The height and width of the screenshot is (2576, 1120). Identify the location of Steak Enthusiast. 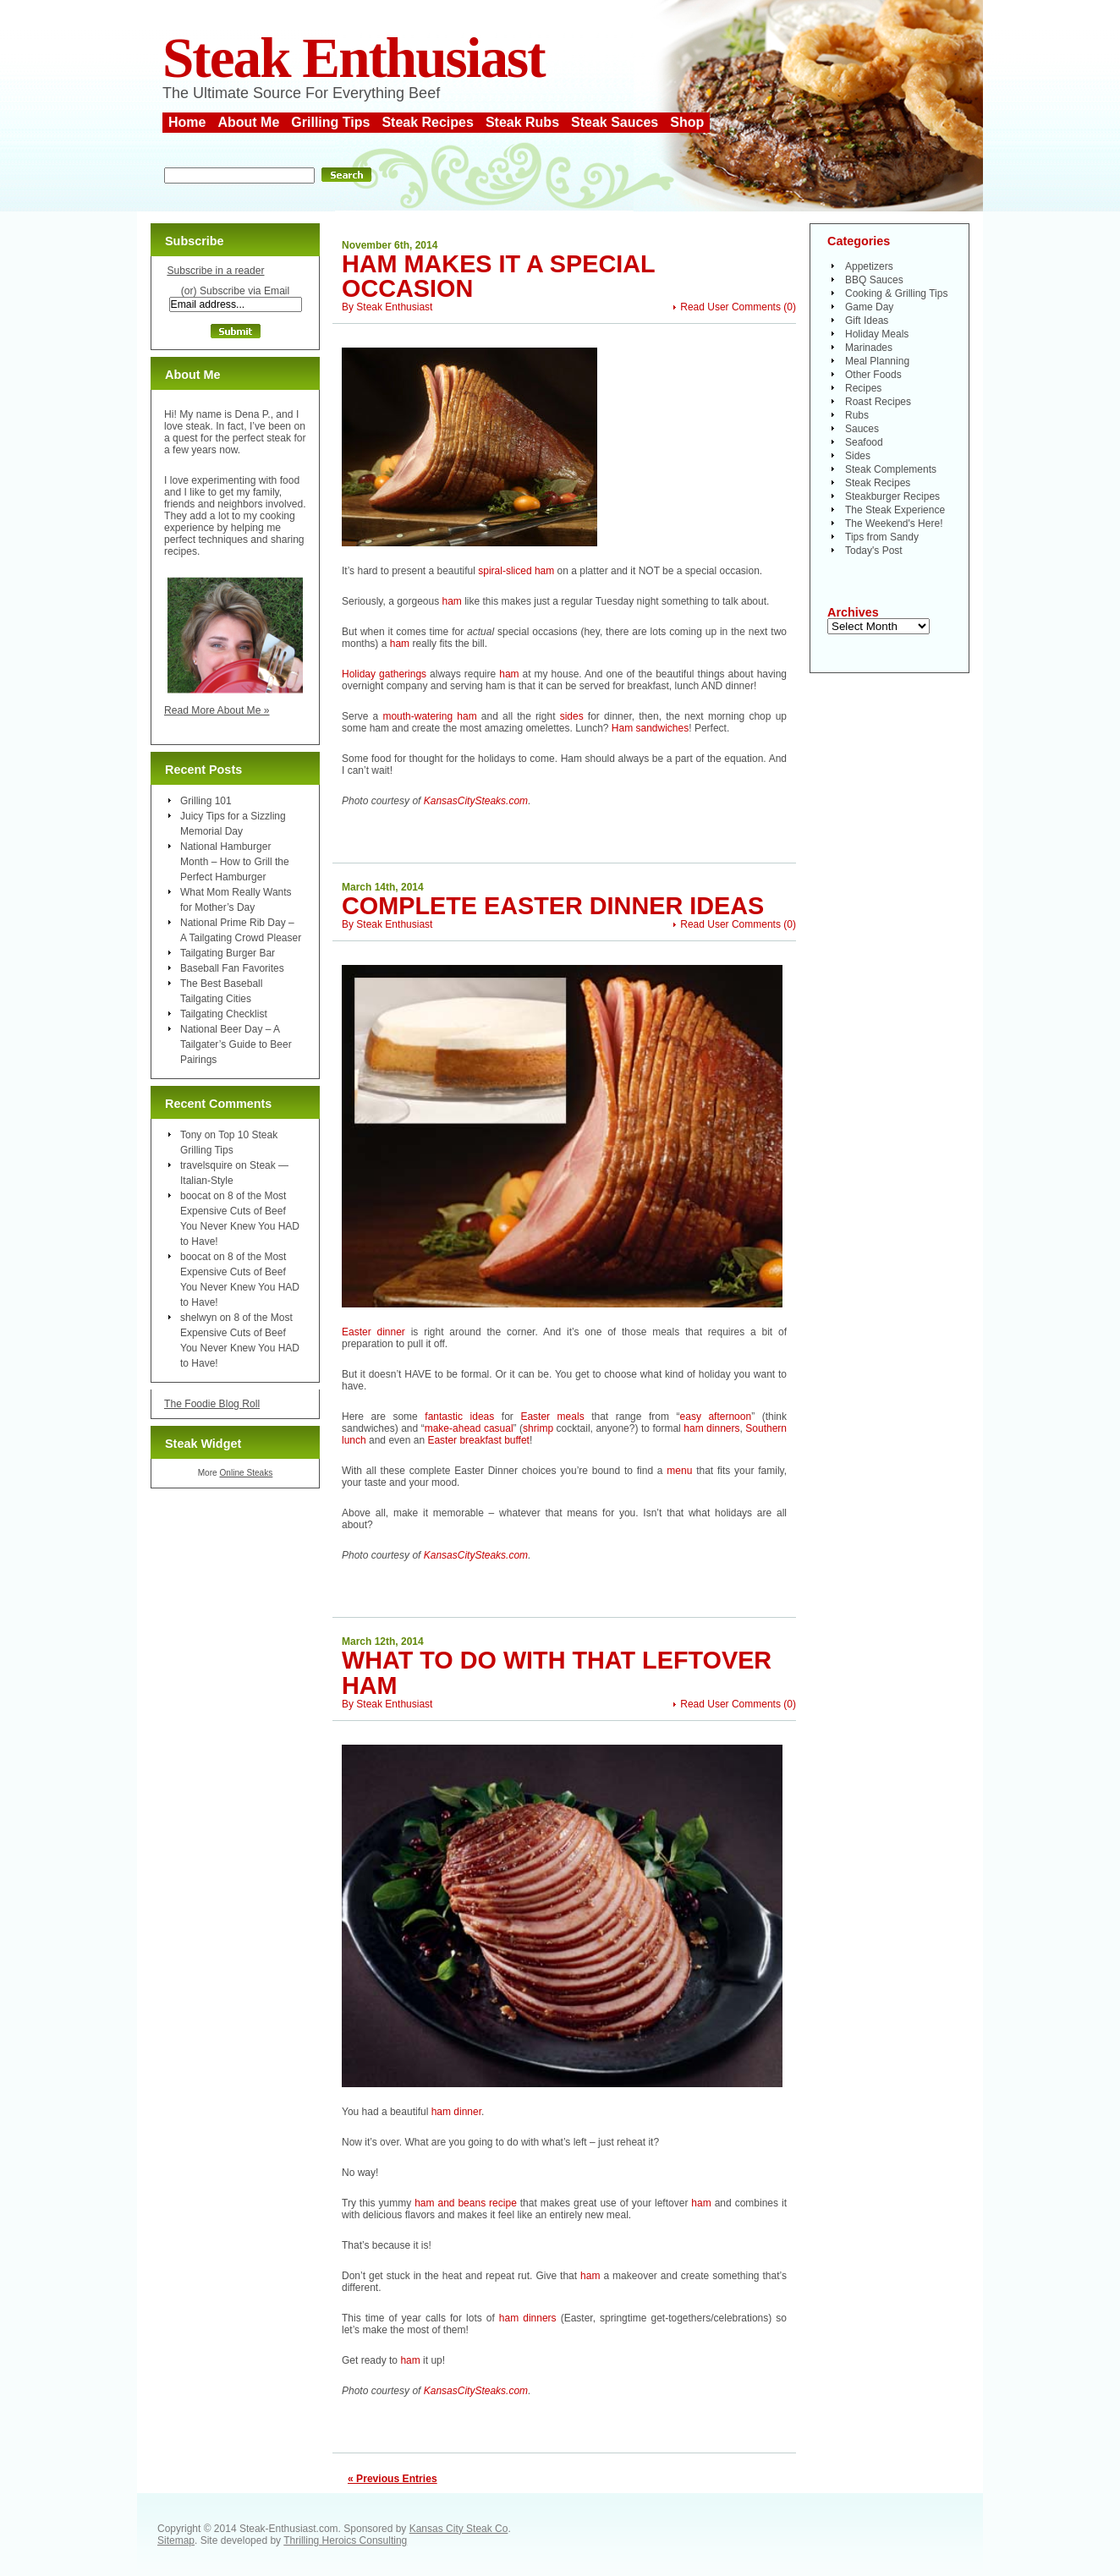
(353, 58).